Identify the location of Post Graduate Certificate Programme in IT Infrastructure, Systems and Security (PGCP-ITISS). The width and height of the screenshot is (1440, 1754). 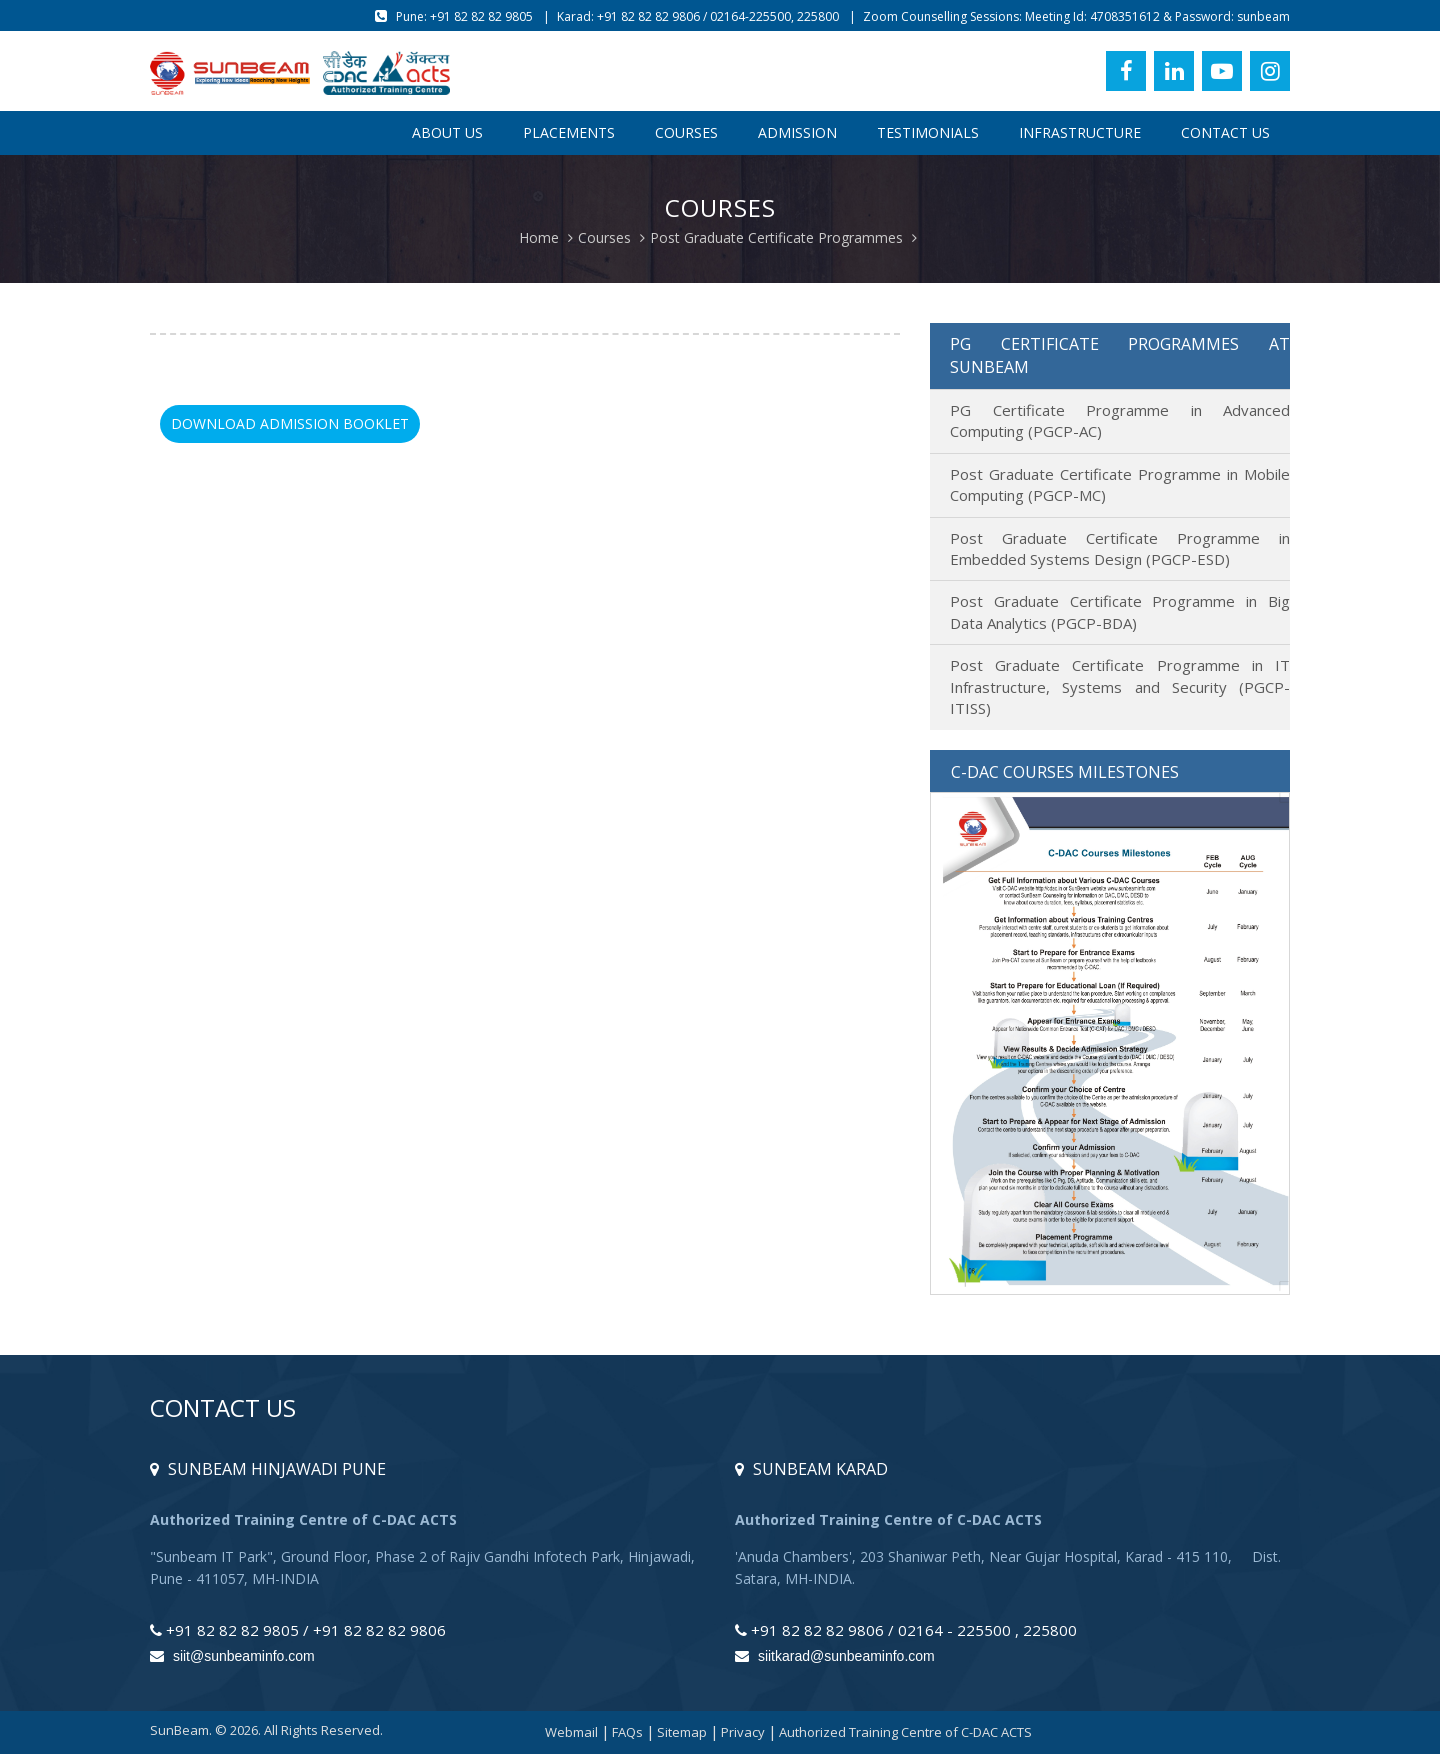
(1120, 686).